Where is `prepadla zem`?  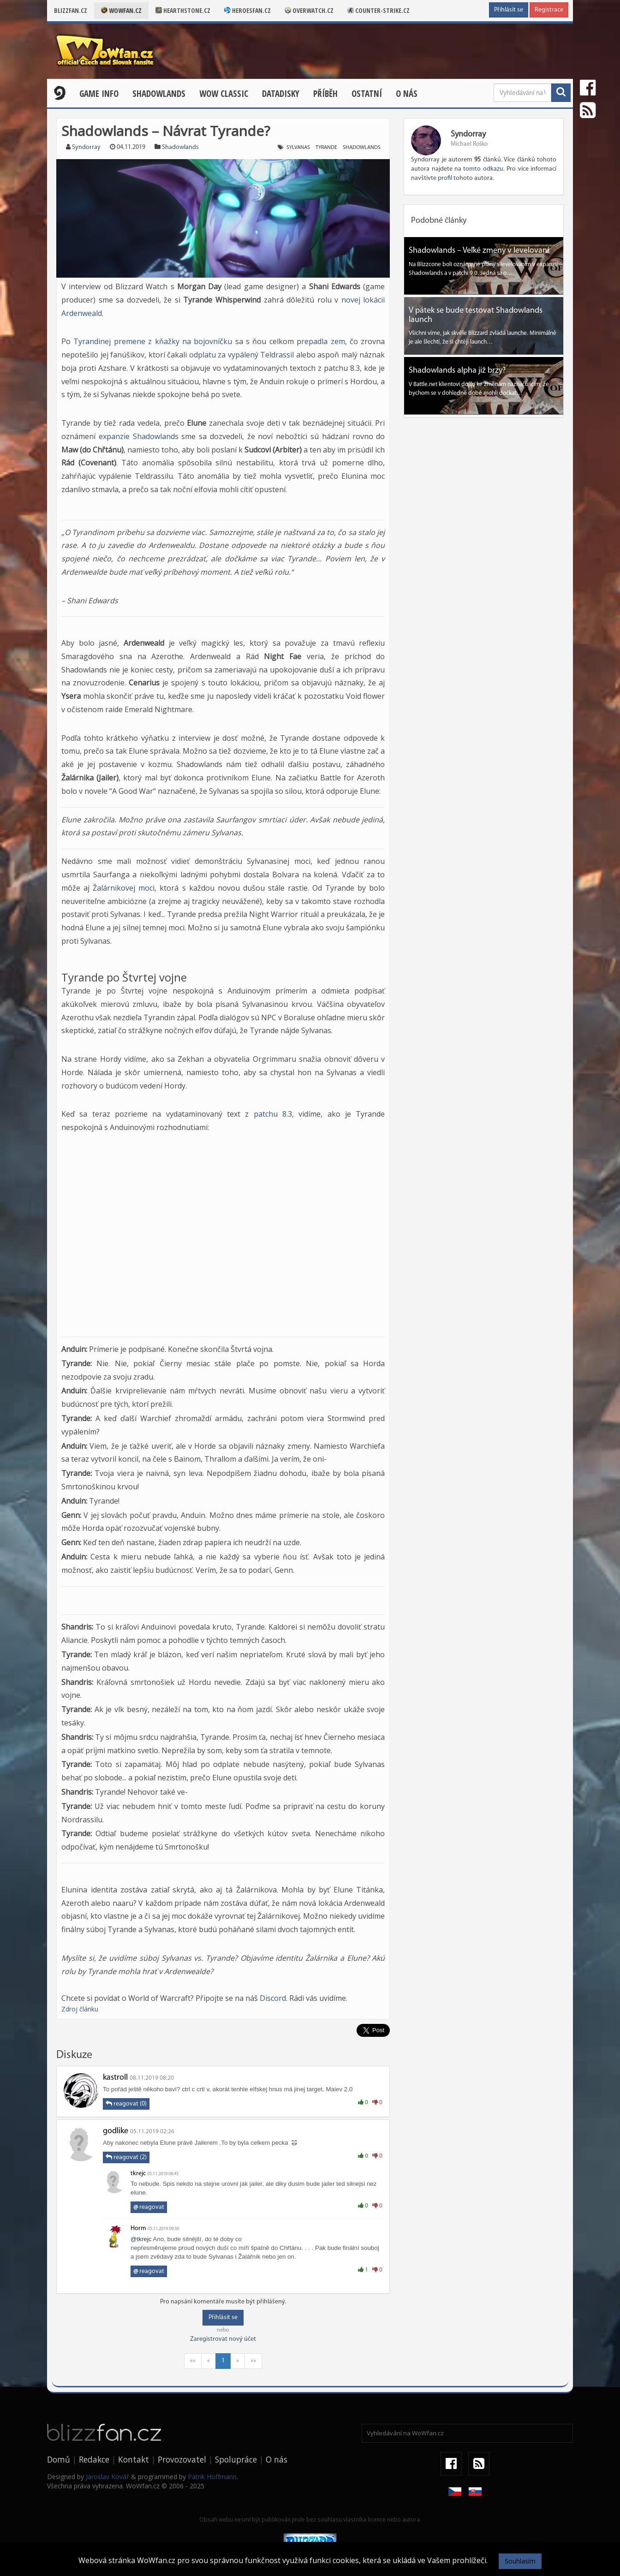
prepadla zem is located at coordinates (321, 341).